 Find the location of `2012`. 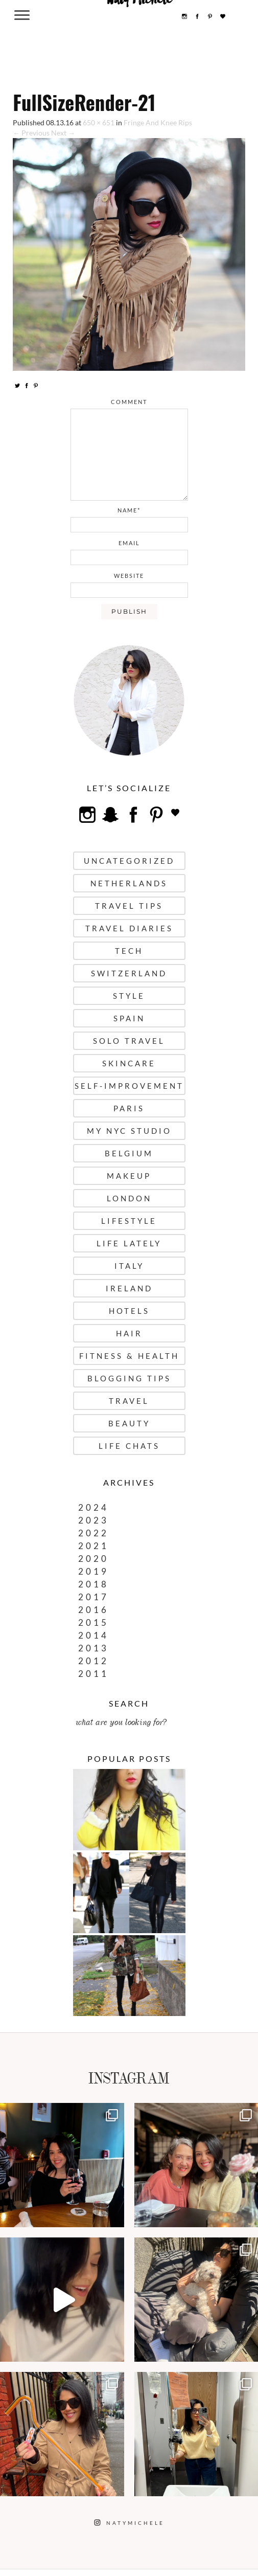

2012 is located at coordinates (93, 1660).